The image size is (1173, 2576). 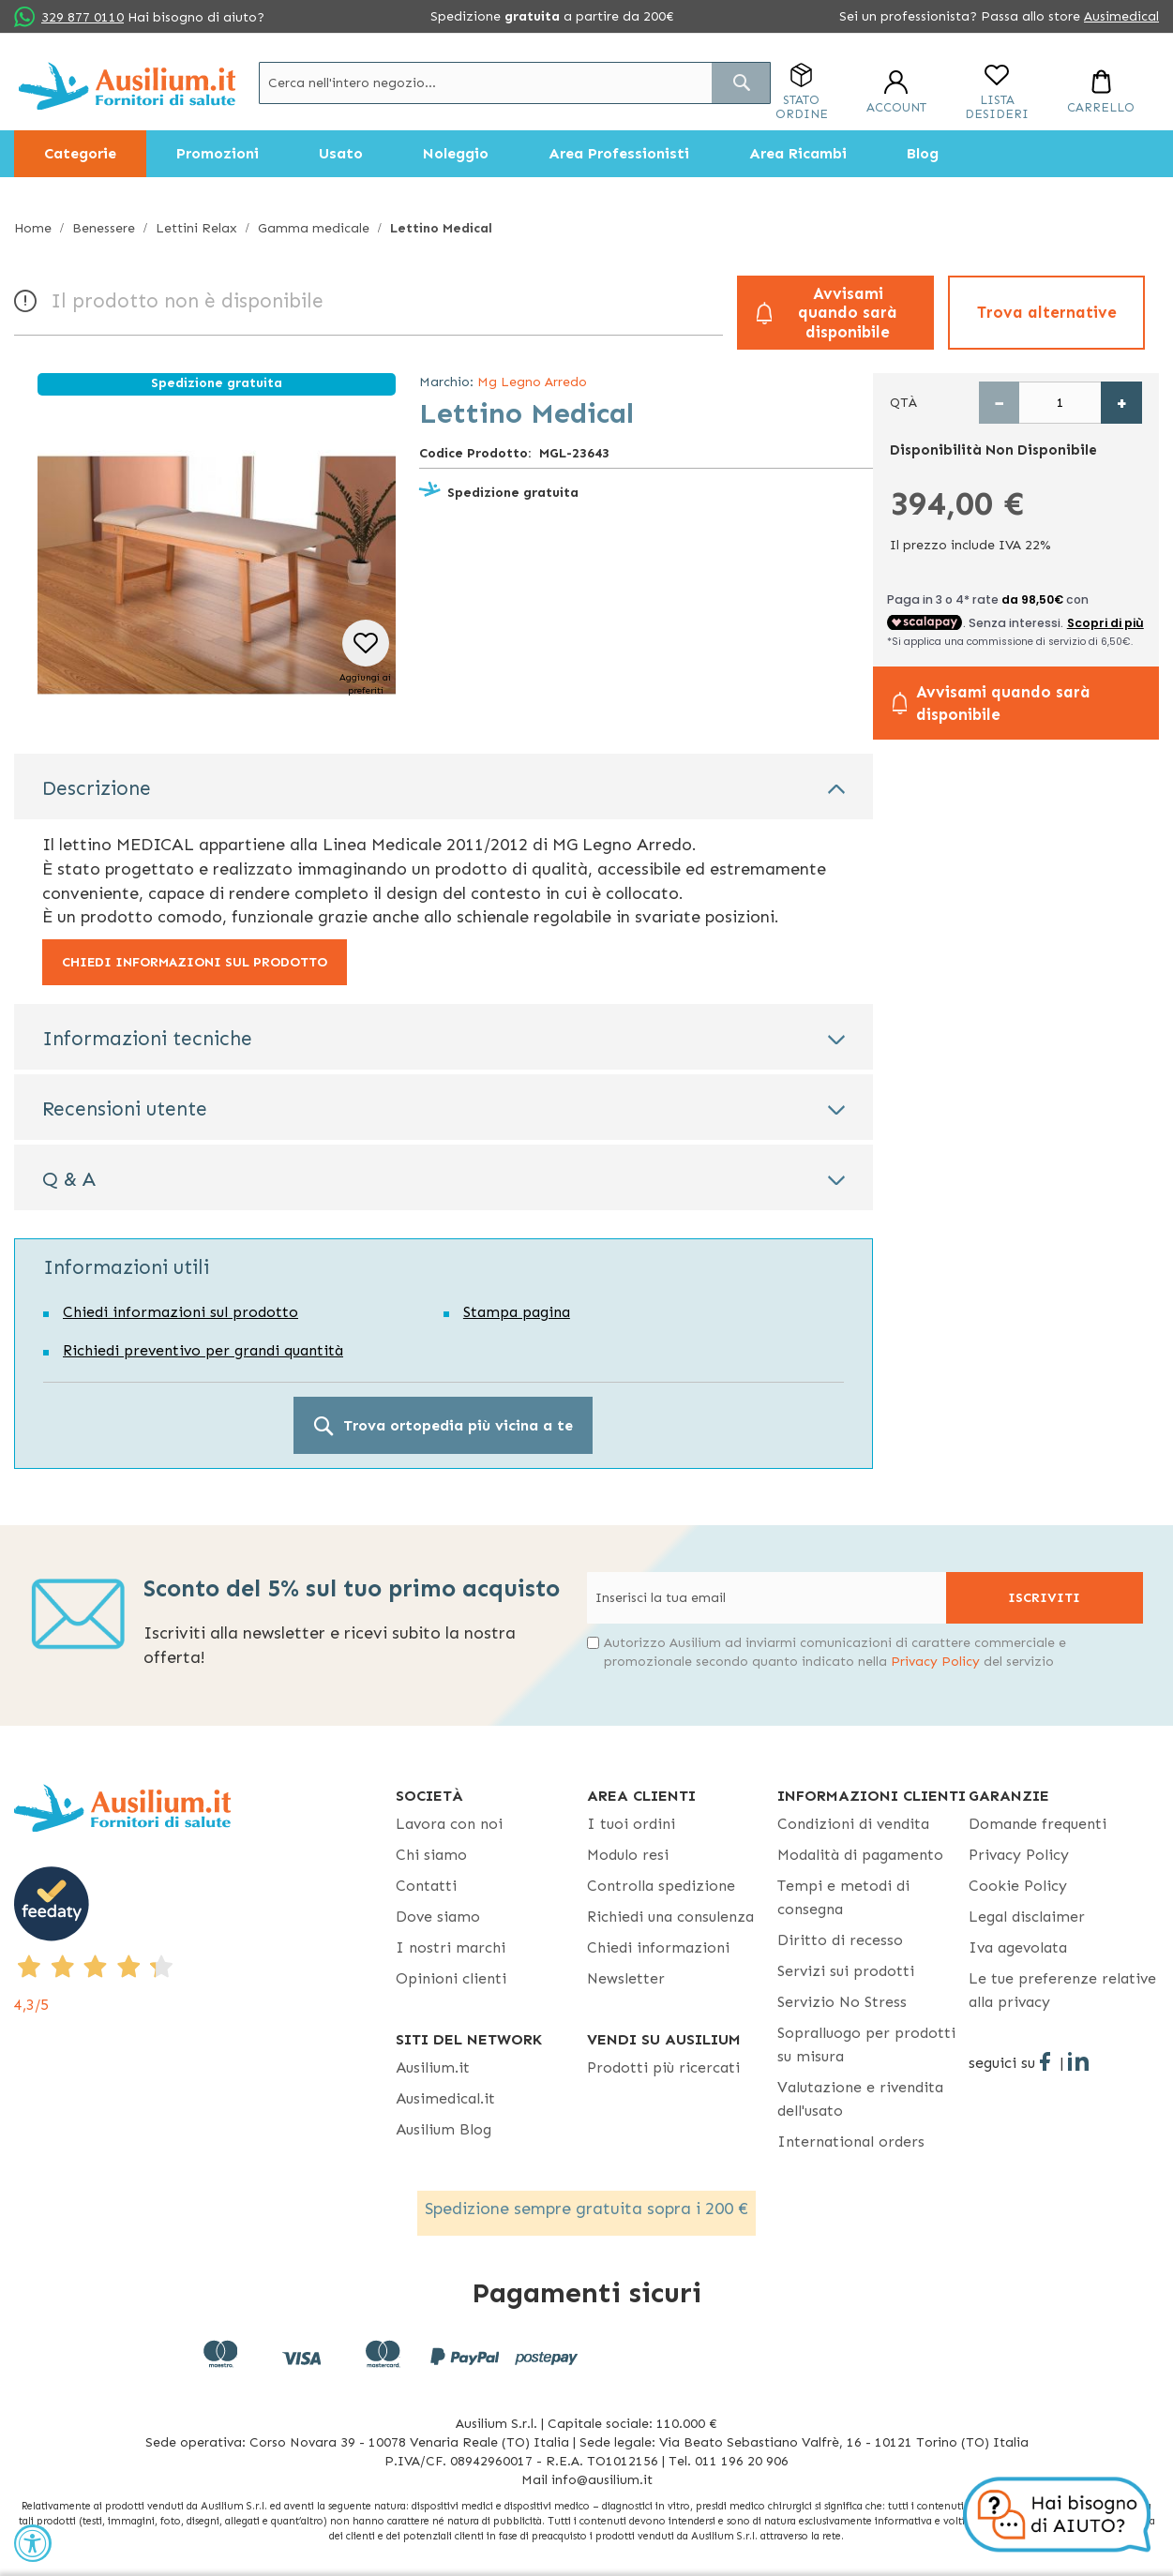 I want to click on Domande frequenti [Domande frequenti - opens in new tab], so click(x=1037, y=1824).